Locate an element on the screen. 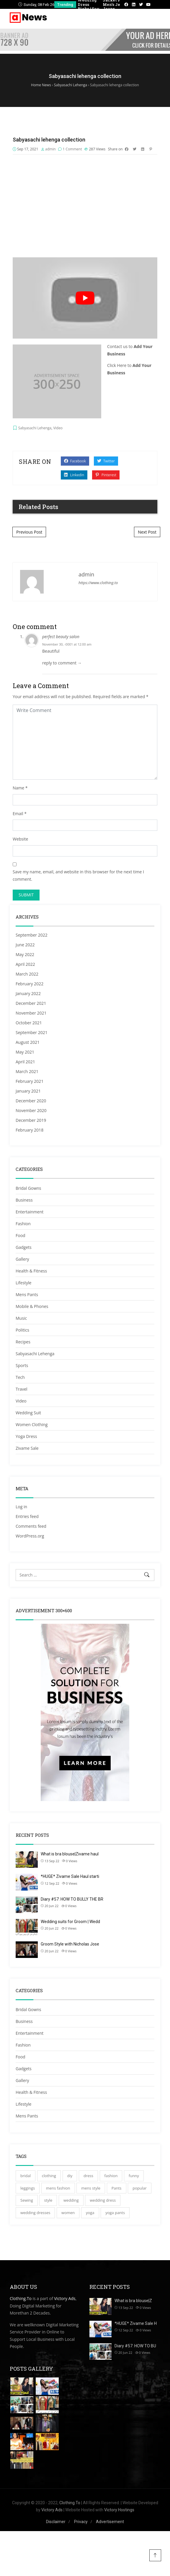  dress [dress (36 items)] is located at coordinates (88, 2175).